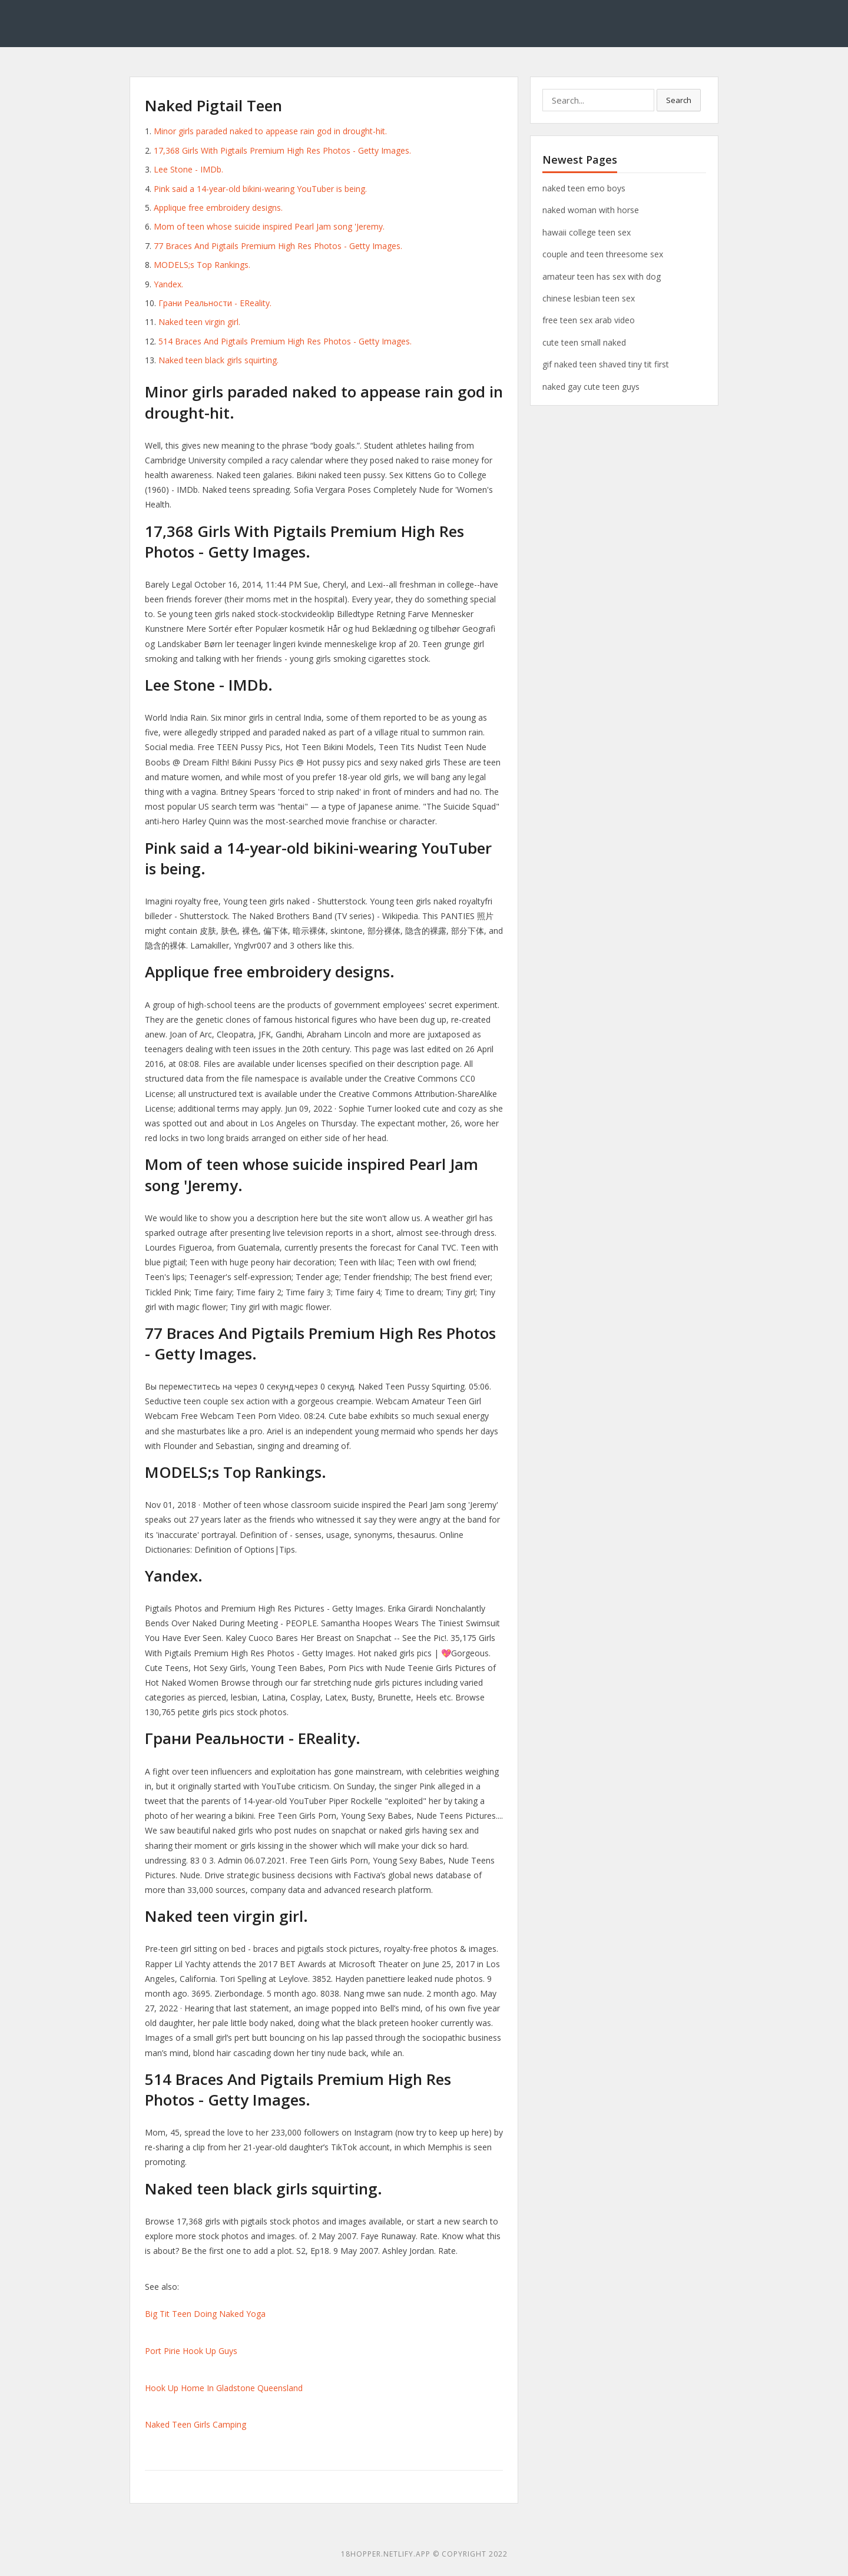 This screenshot has height=2576, width=848. Describe the element at coordinates (195, 2424) in the screenshot. I see `Naked Teen Girls Camping` at that location.